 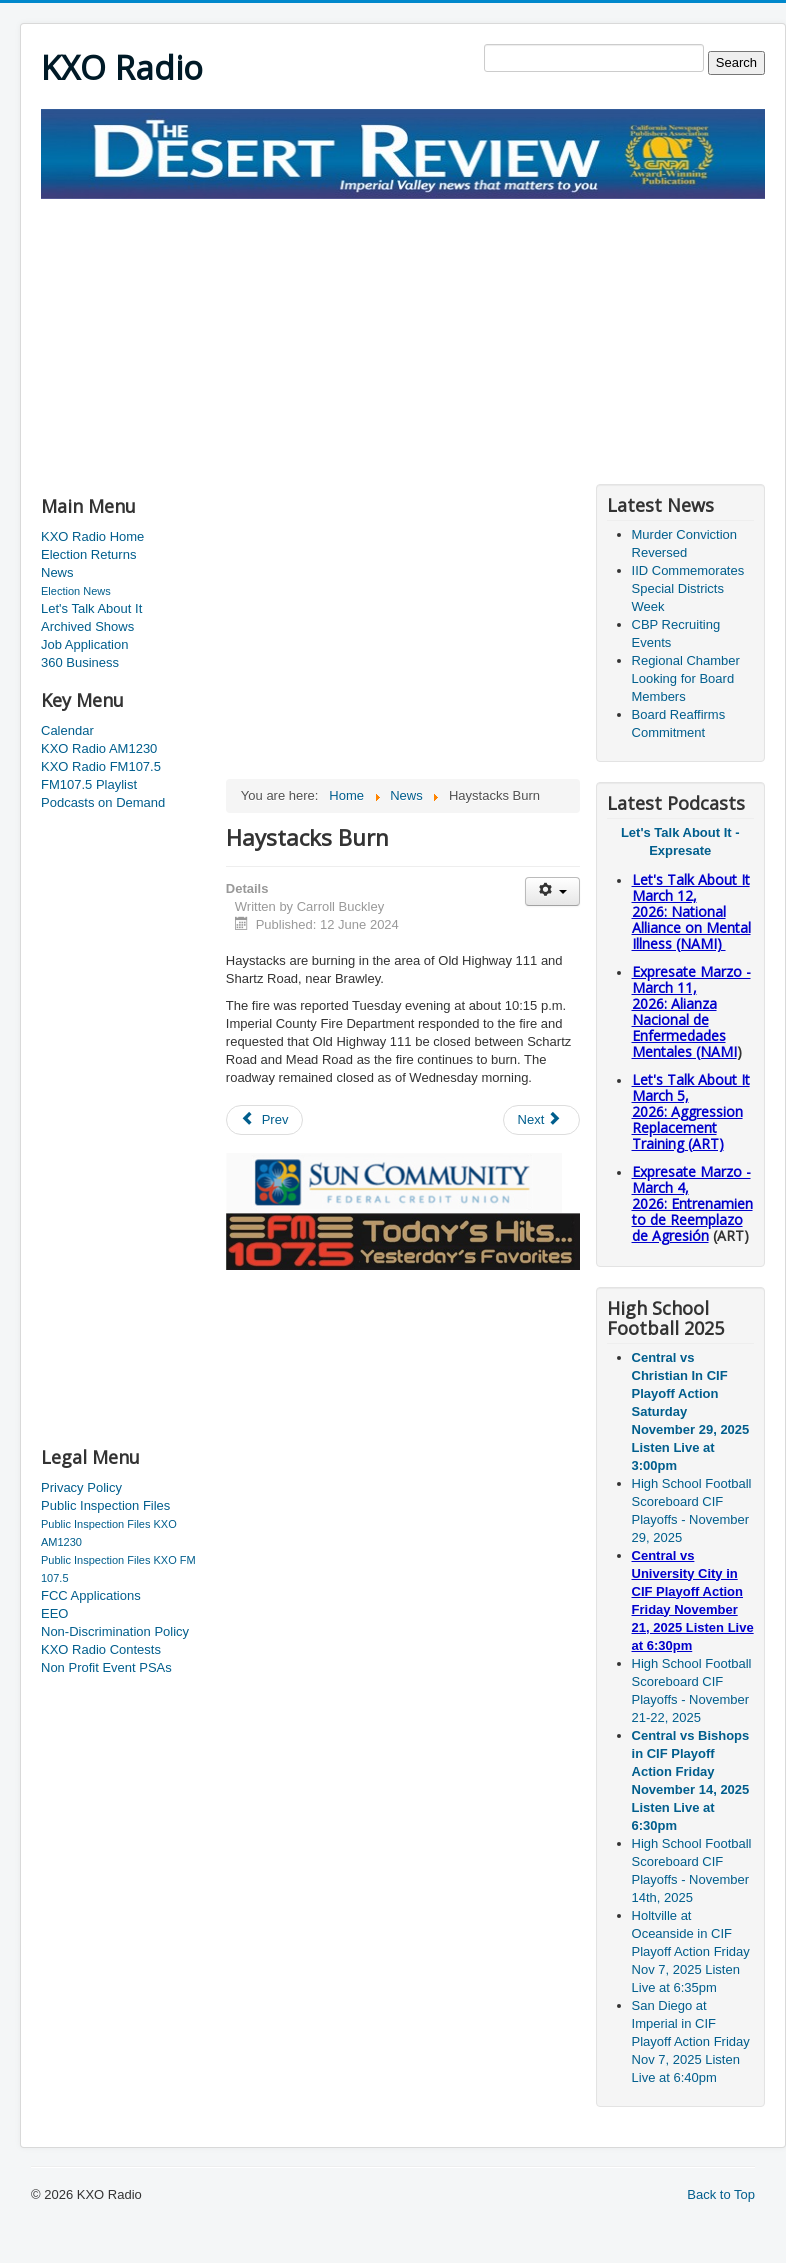 What do you see at coordinates (76, 591) in the screenshot?
I see `Election News` at bounding box center [76, 591].